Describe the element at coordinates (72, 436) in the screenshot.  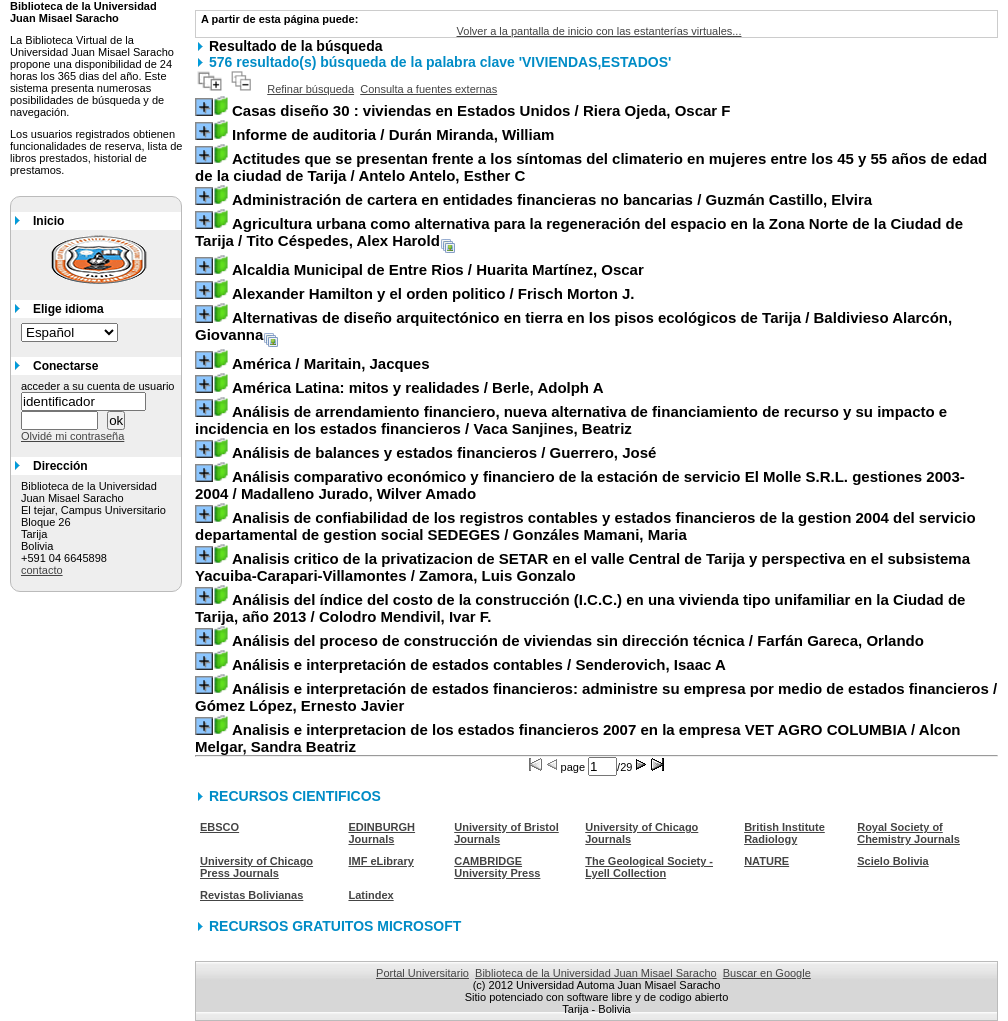
I see `Olvidé mi contraseña` at that location.